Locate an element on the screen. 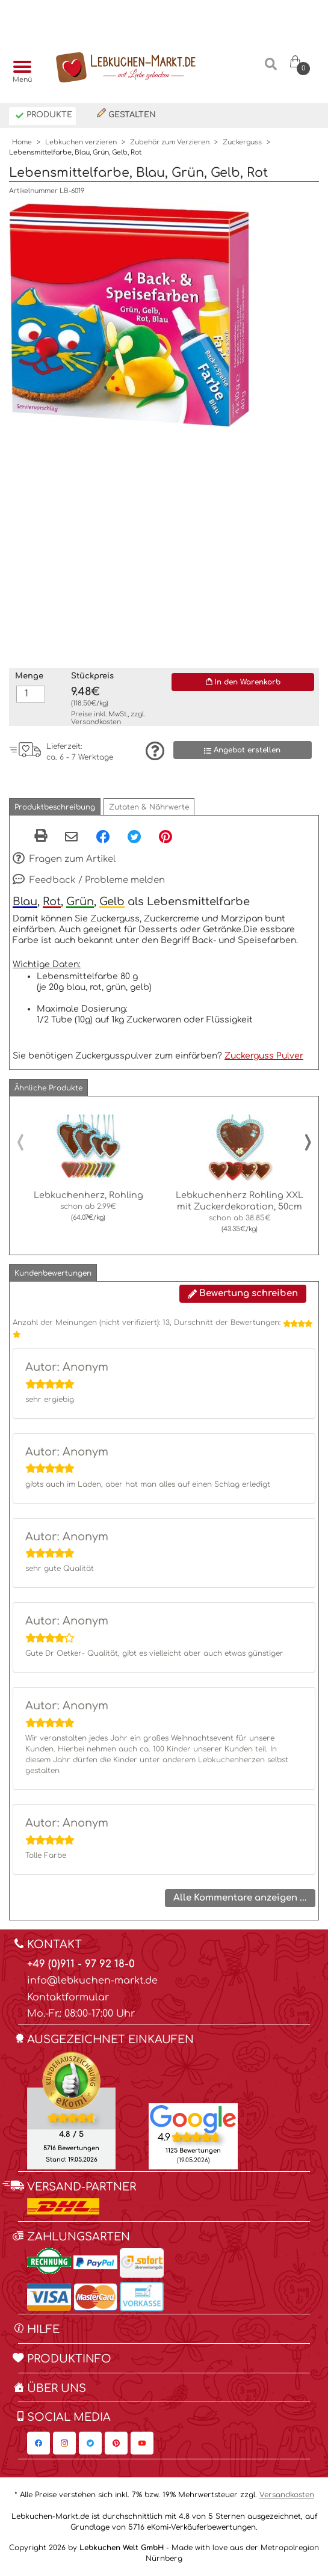 The height and width of the screenshot is (2576, 328). Fragen zum Artikel is located at coordinates (64, 859).